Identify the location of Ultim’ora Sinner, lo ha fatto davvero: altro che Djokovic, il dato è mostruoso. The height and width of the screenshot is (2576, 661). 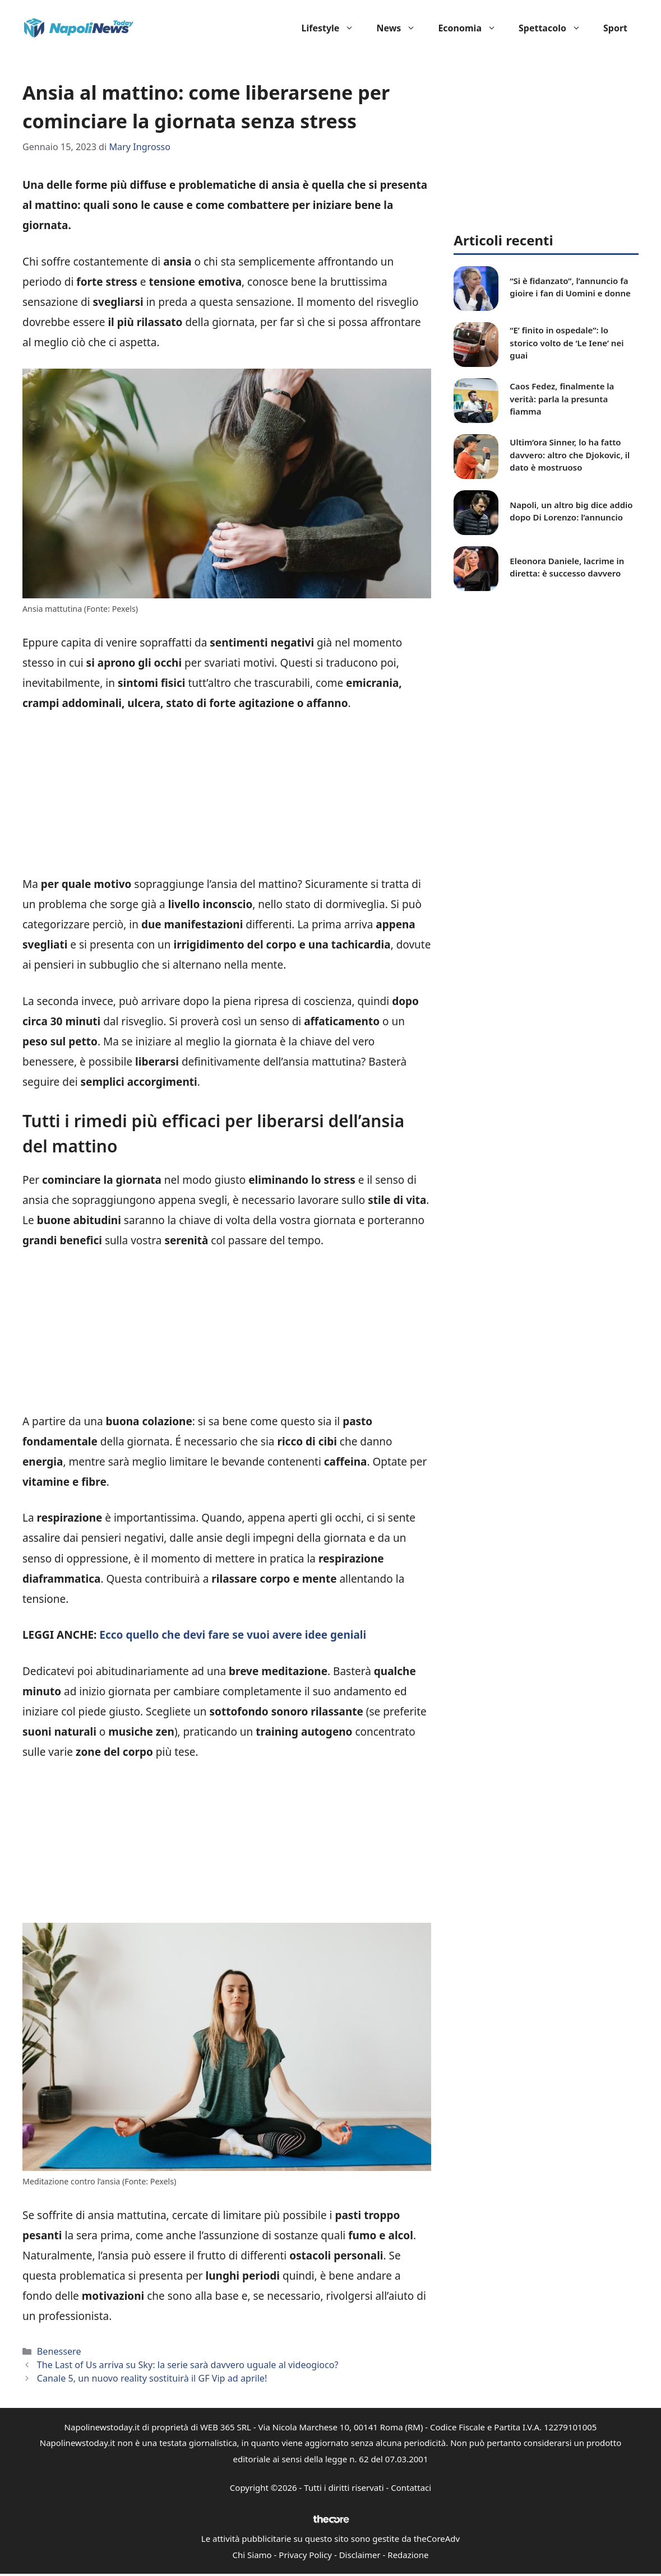
(570, 454).